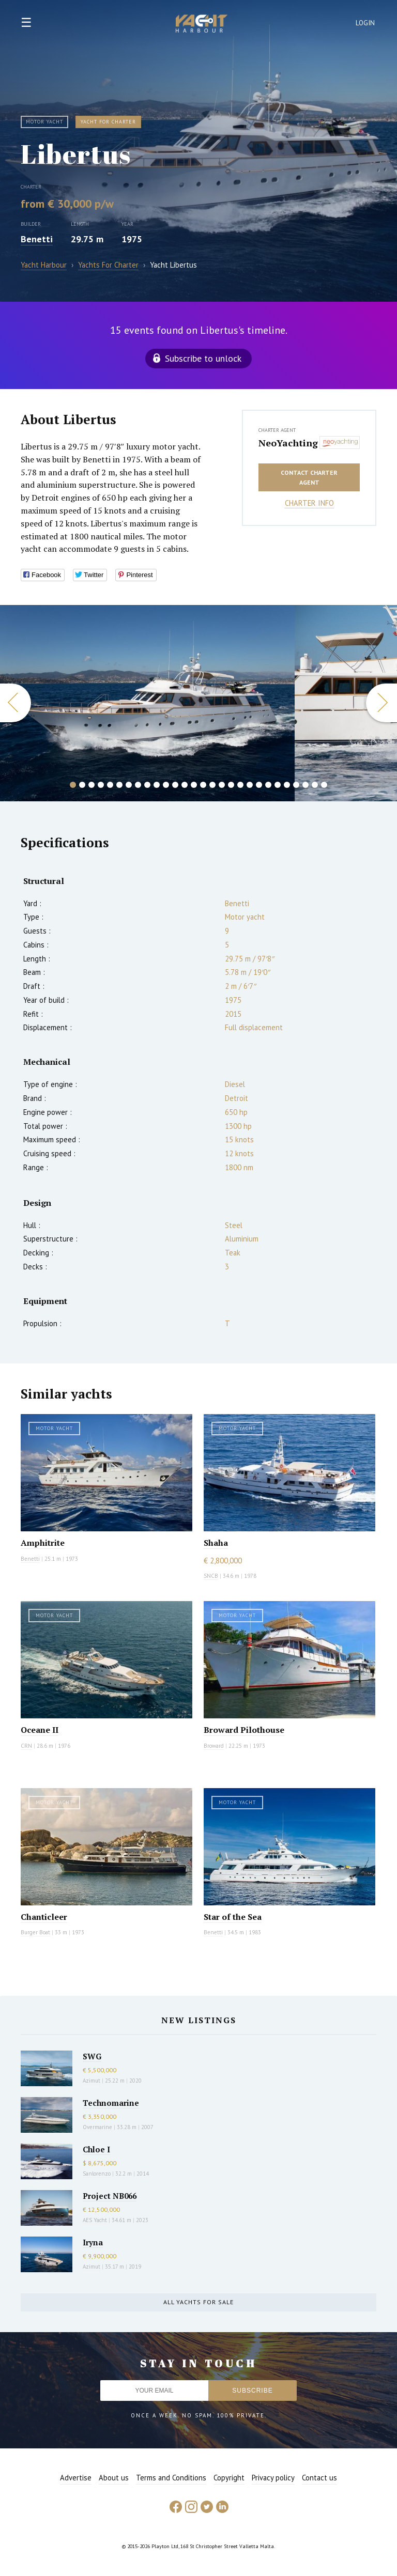  I want to click on 18 [button], so click(231, 785).